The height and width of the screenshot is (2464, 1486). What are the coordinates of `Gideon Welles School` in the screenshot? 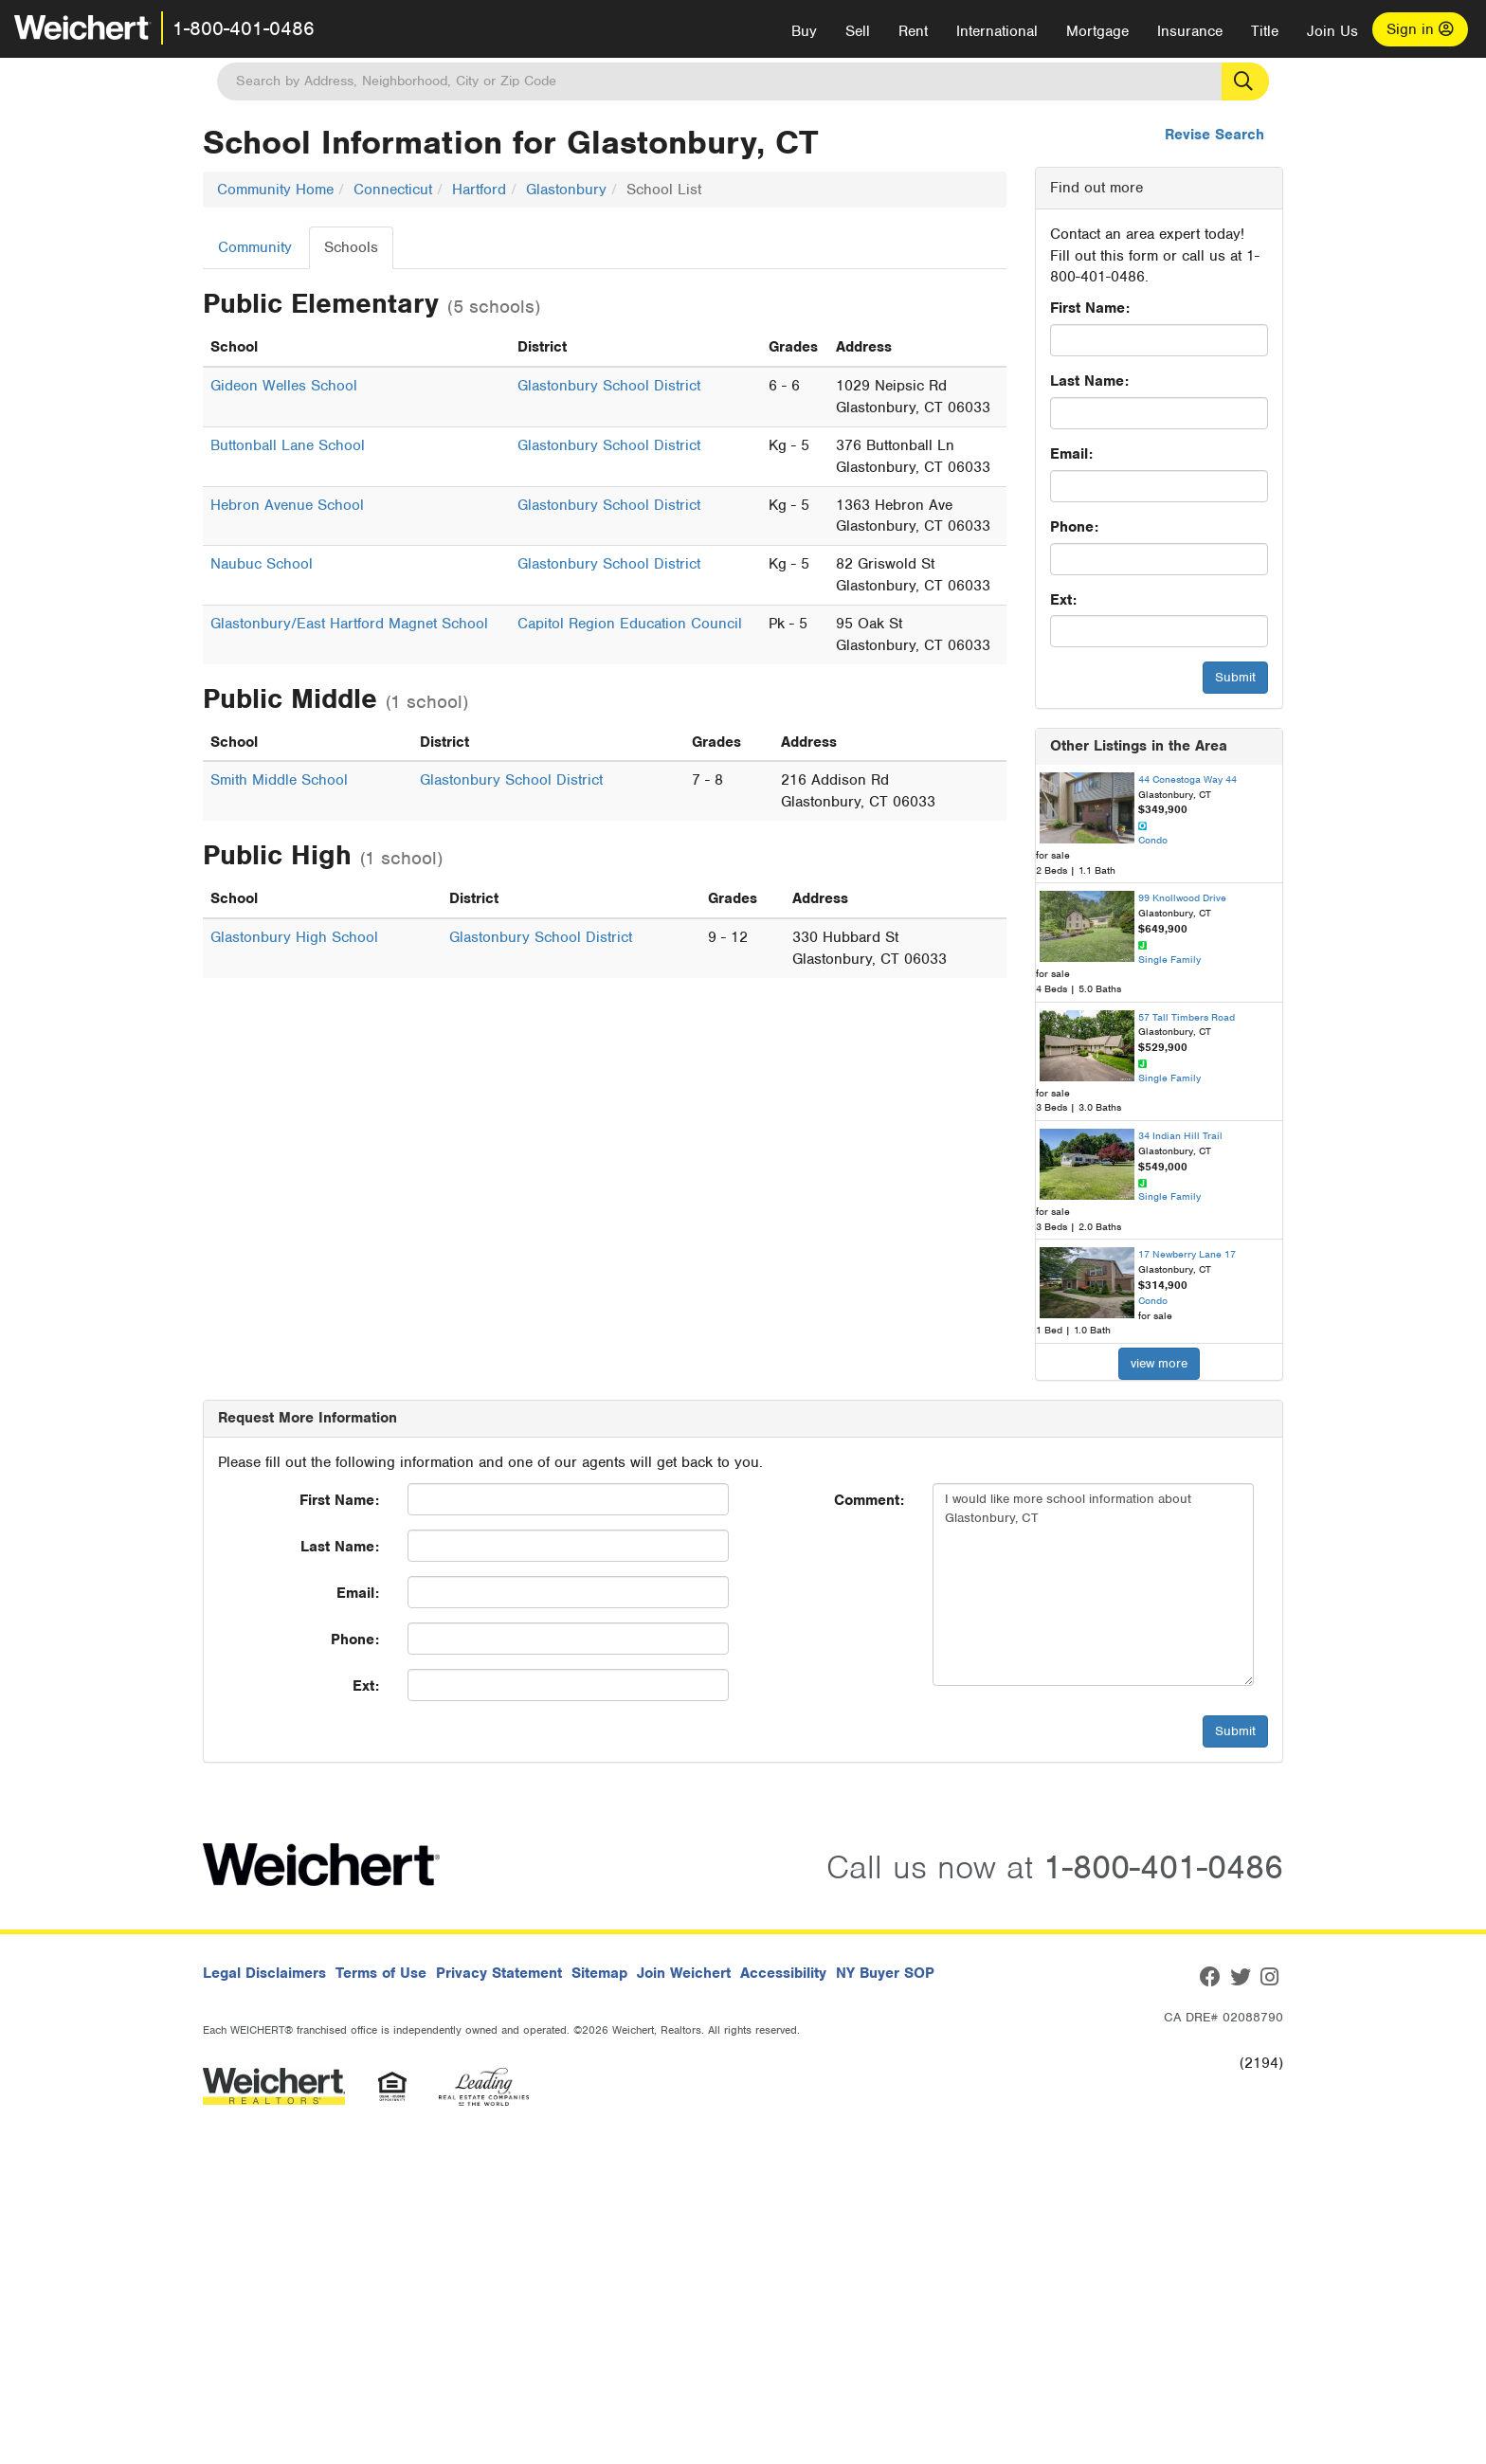 It's located at (283, 385).